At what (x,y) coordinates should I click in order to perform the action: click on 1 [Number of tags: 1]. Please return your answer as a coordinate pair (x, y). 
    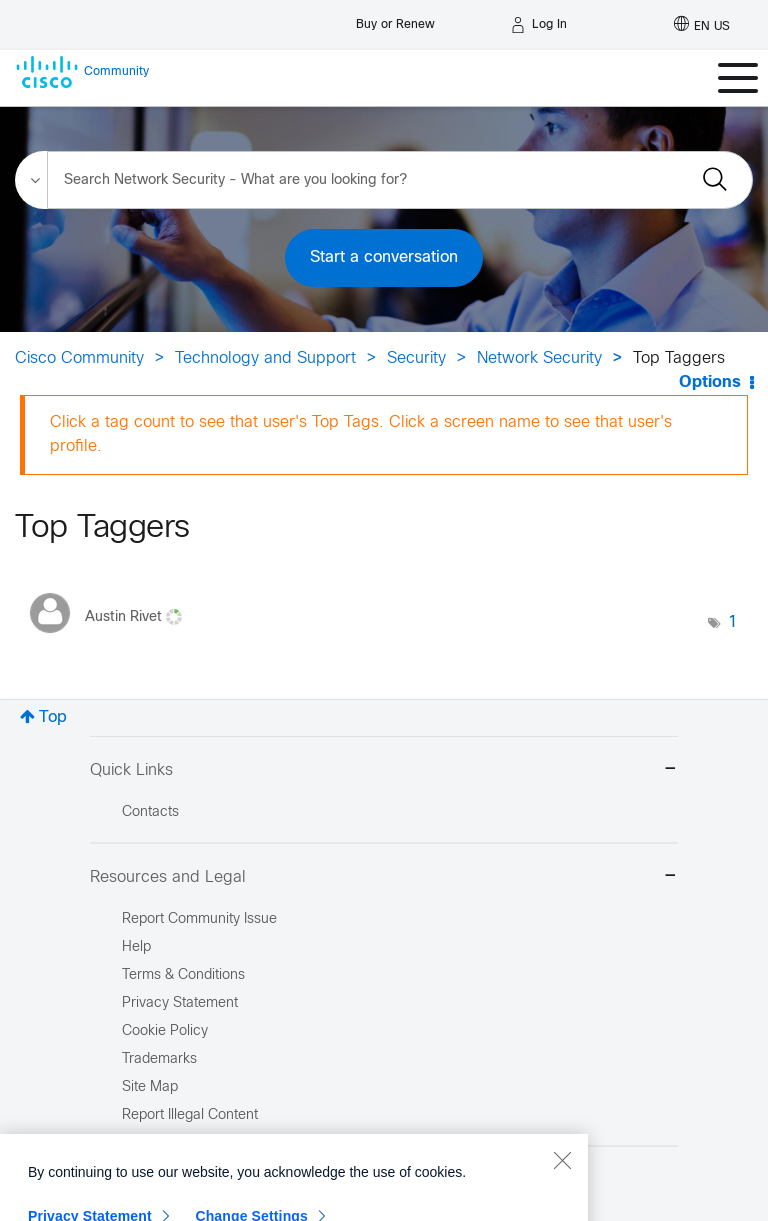
    Looking at the image, I should click on (733, 622).